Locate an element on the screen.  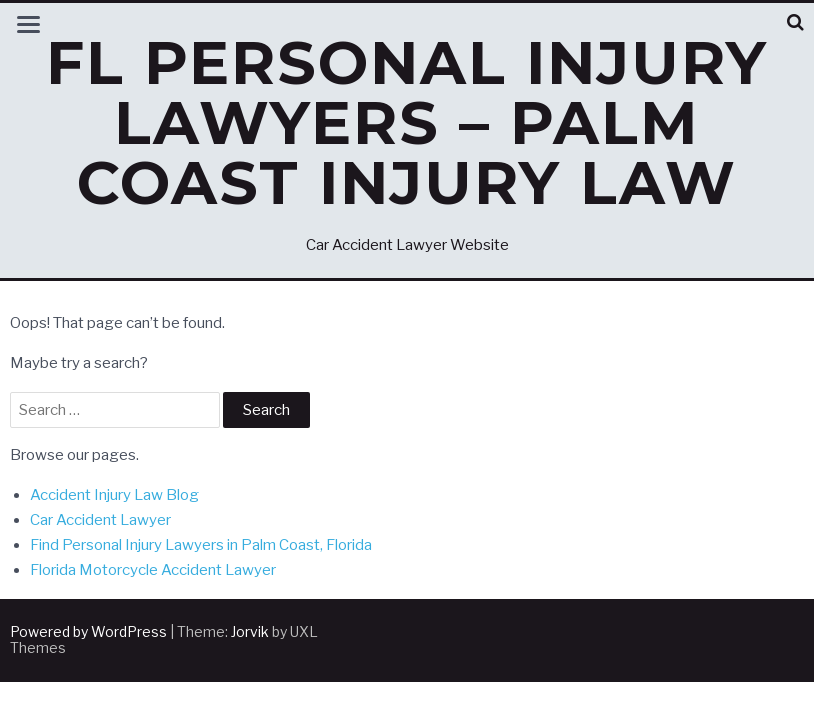
FL Personal Injury Lawyers – Palm Coast Injury Law is located at coordinates (407, 122).